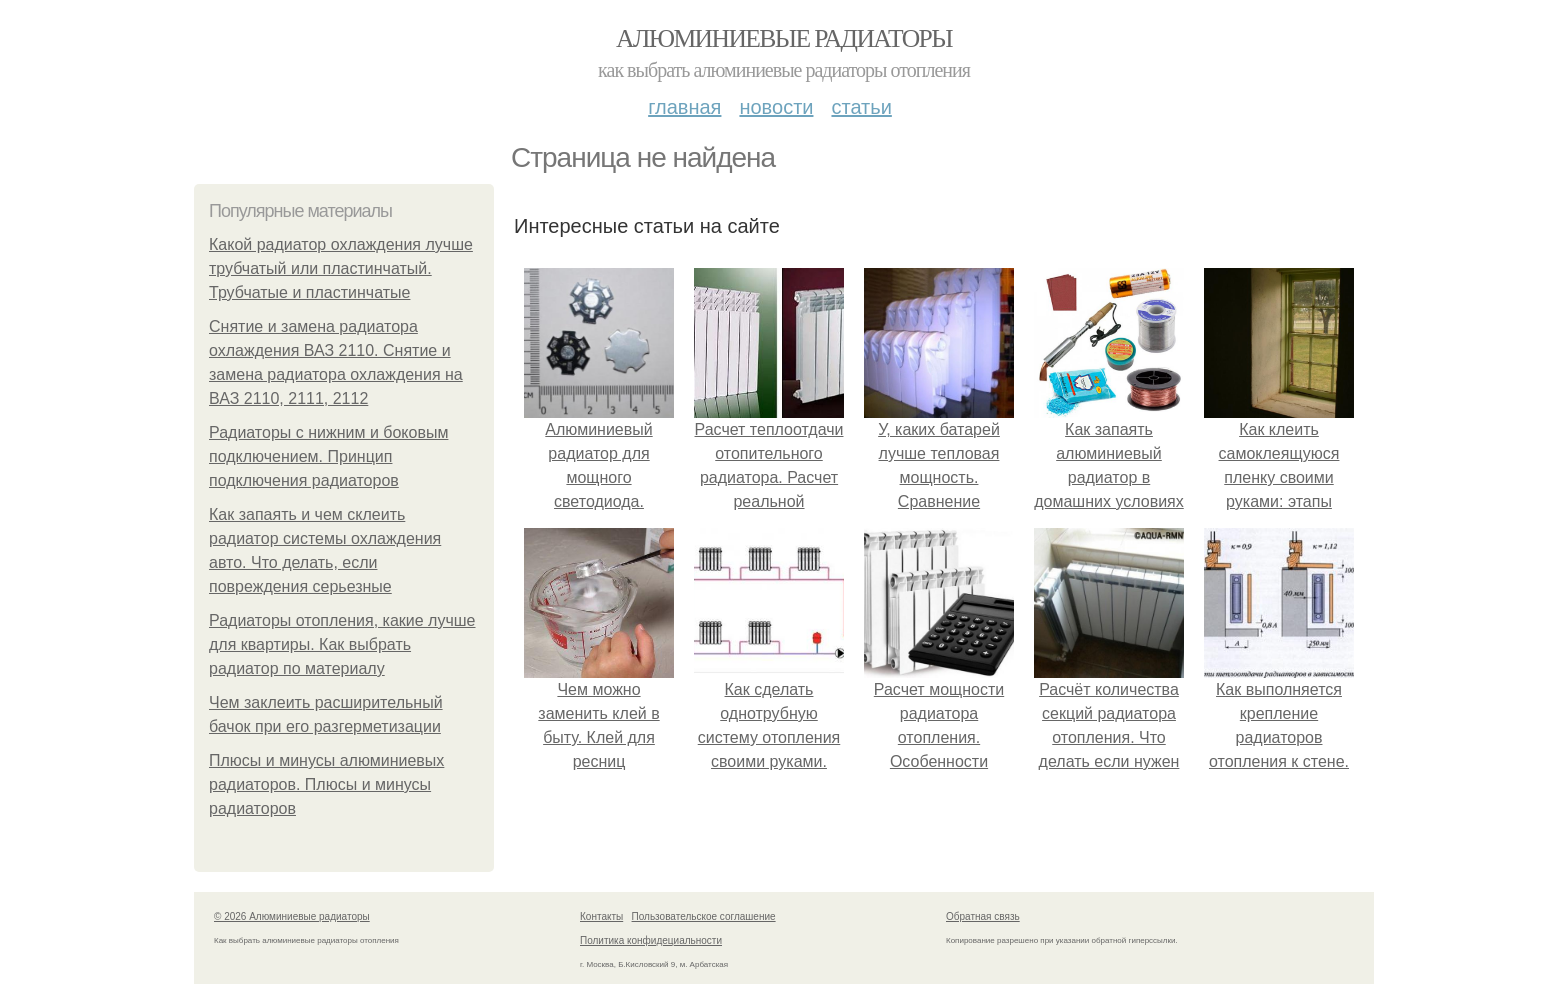 The width and height of the screenshot is (1568, 984). Describe the element at coordinates (326, 784) in the screenshot. I see `Плюсы и минусы алюминиевых радиаторов. Плюсы и минусы радиаторов` at that location.